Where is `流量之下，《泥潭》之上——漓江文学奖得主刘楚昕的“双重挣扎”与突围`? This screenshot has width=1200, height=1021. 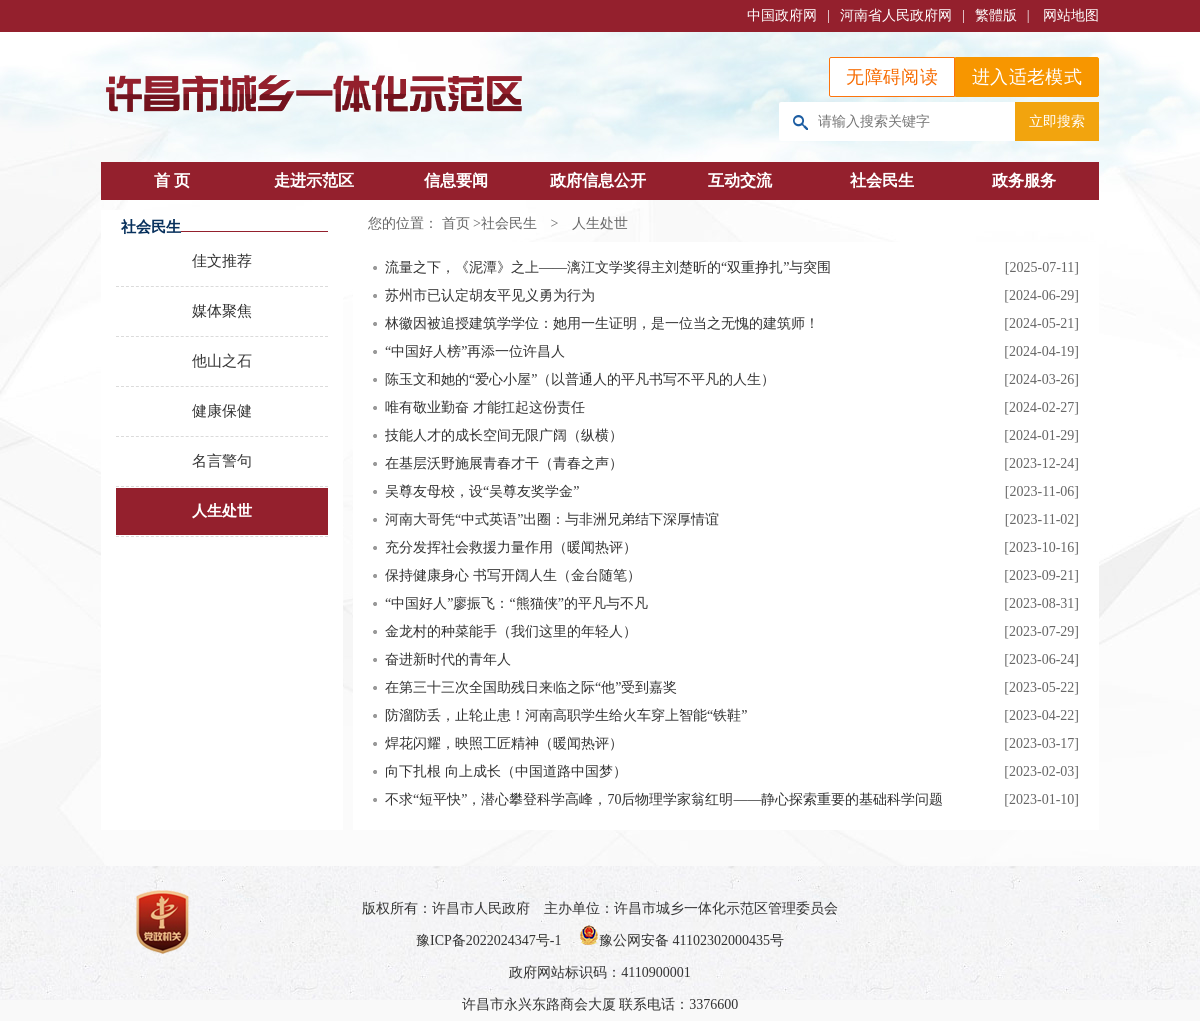 流量之下，《泥潭》之上——漓江文学奖得主刘楚昕的“双重挣扎”与突围 is located at coordinates (608, 267).